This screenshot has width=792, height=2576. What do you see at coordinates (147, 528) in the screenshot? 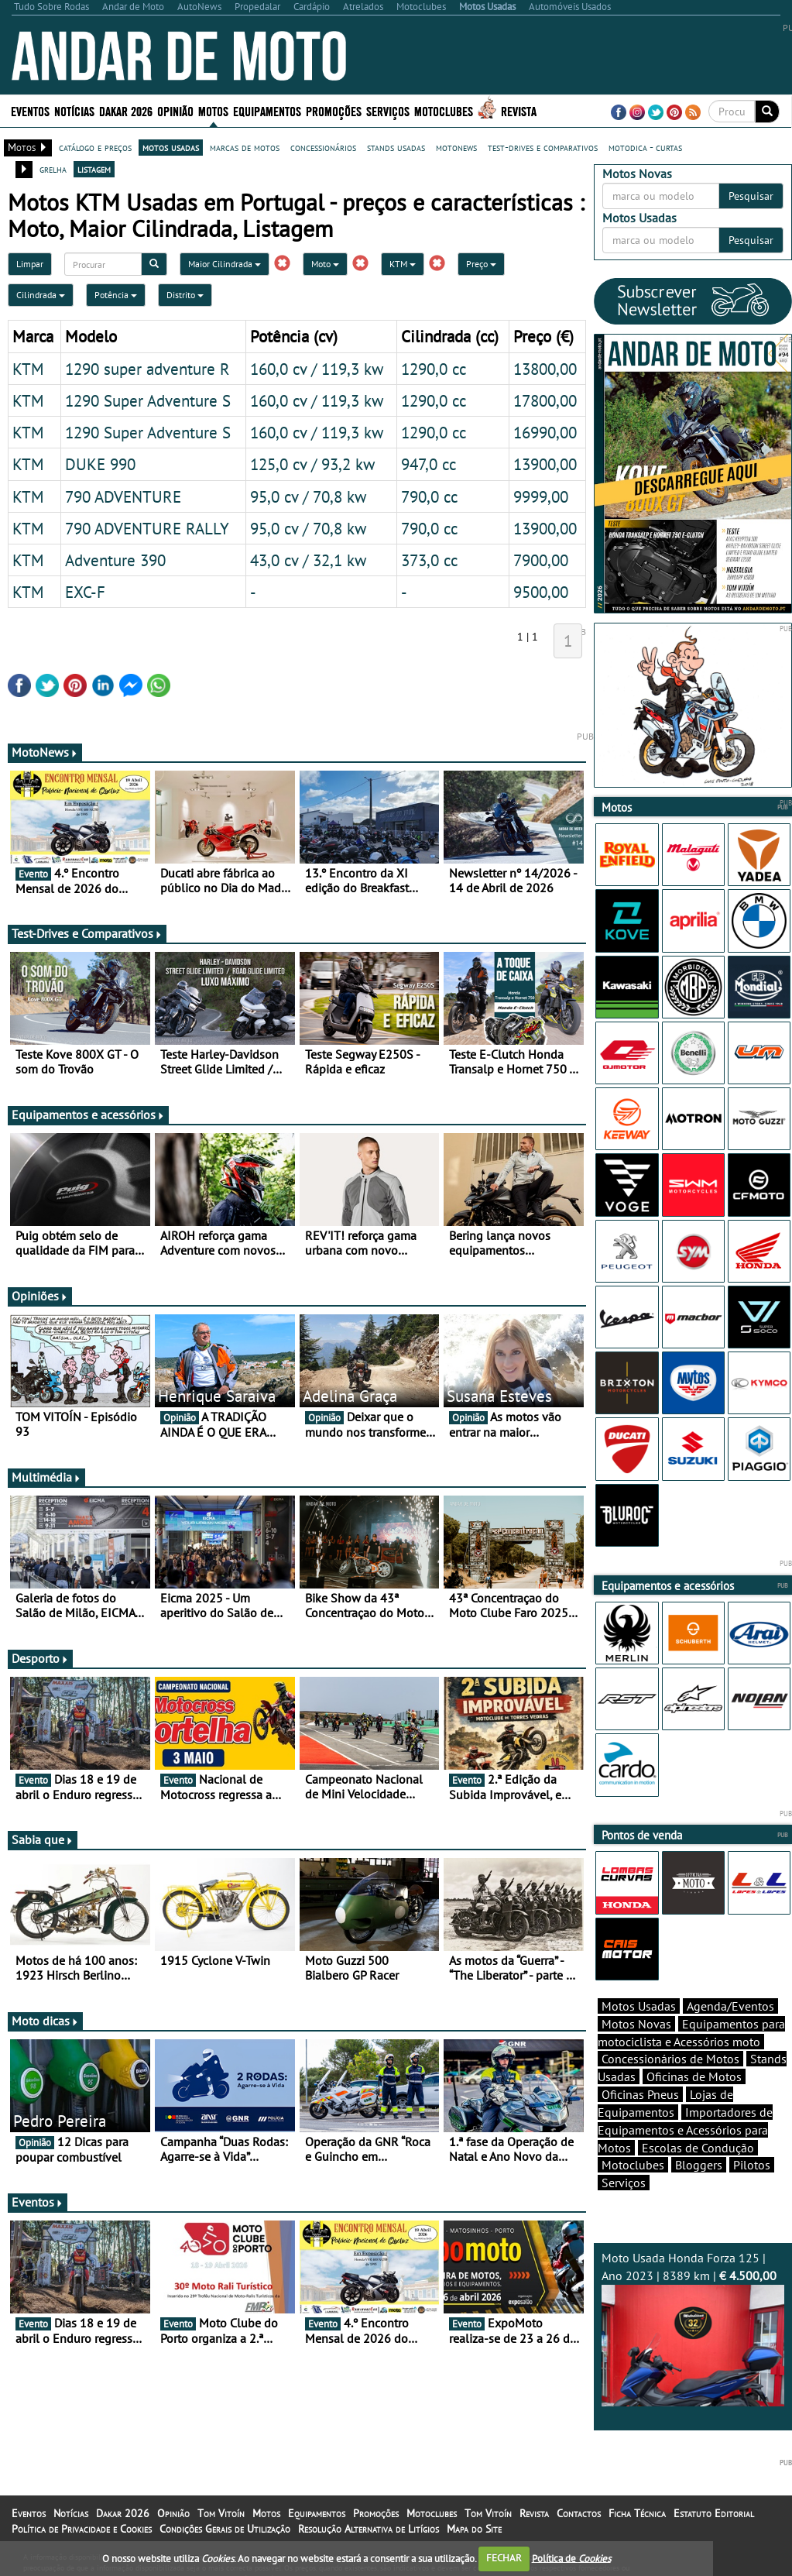
I see `790 ADVENTURE RALLY` at bounding box center [147, 528].